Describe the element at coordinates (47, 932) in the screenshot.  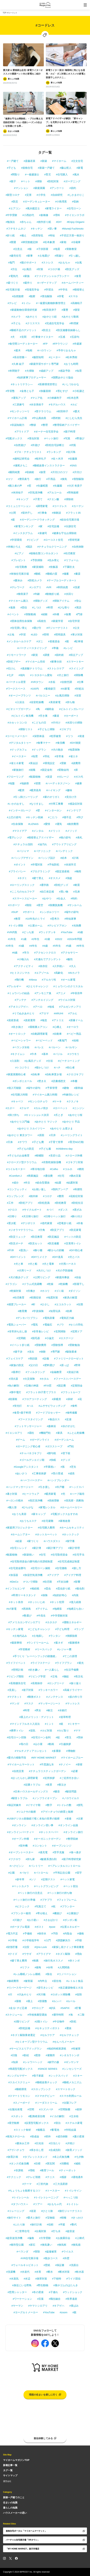
I see `#ウッドデッキ` at that location.